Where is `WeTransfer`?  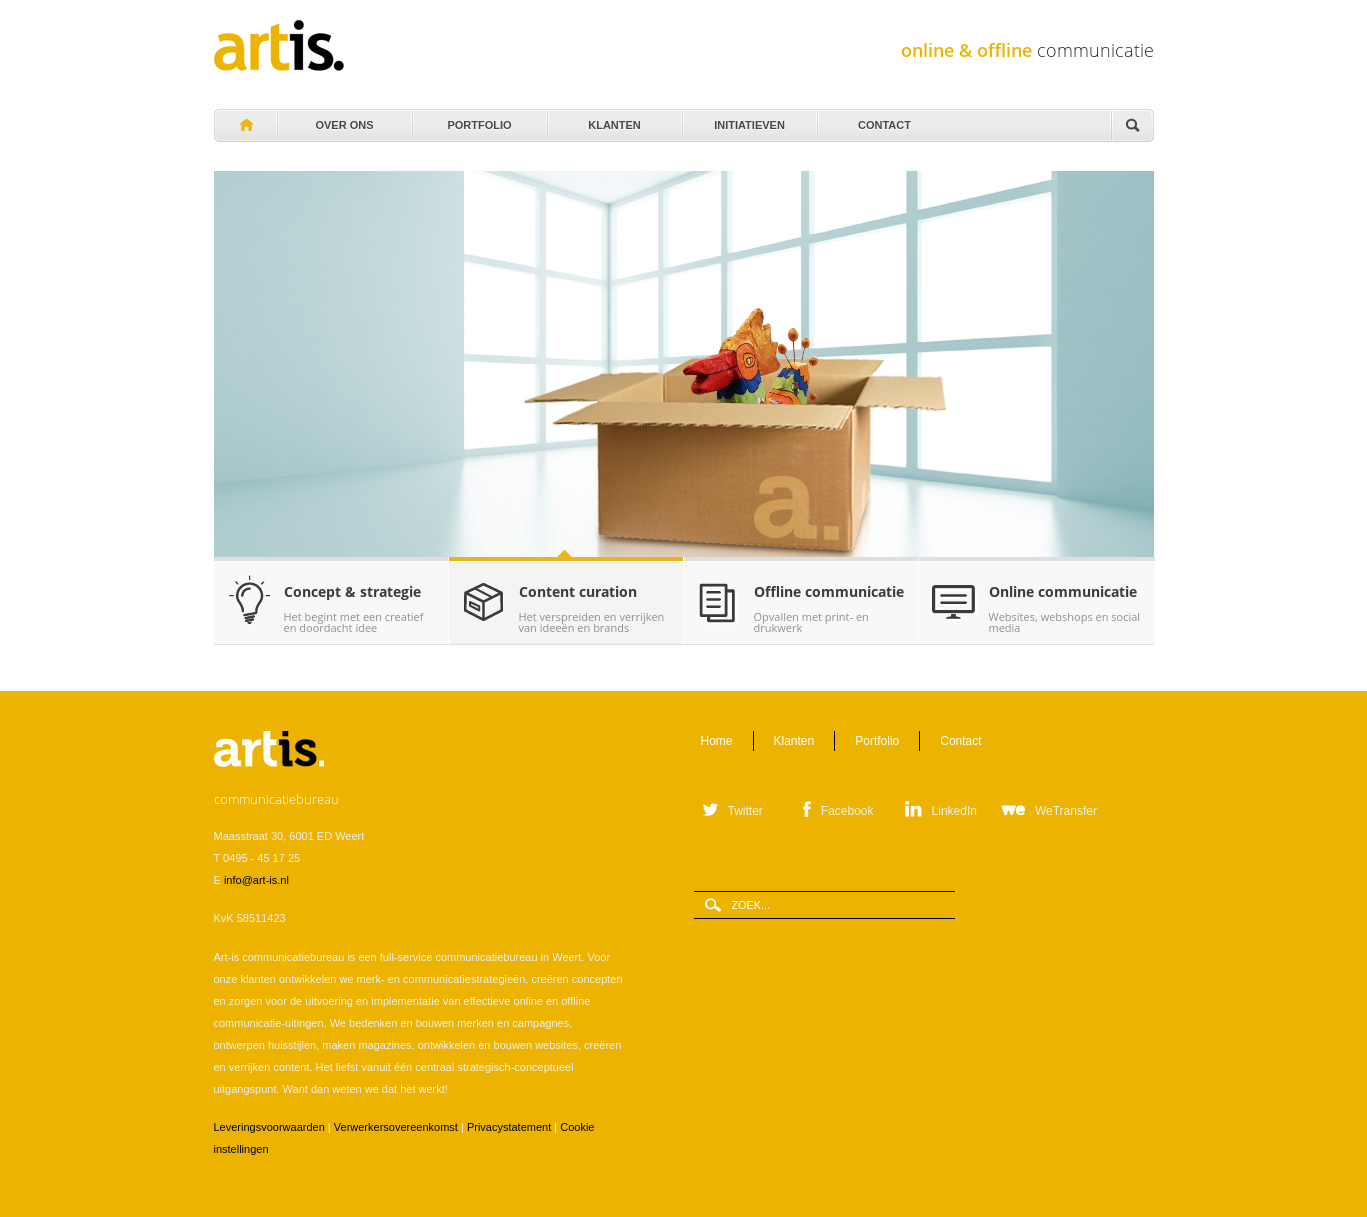
WeTransfer is located at coordinates (1066, 811).